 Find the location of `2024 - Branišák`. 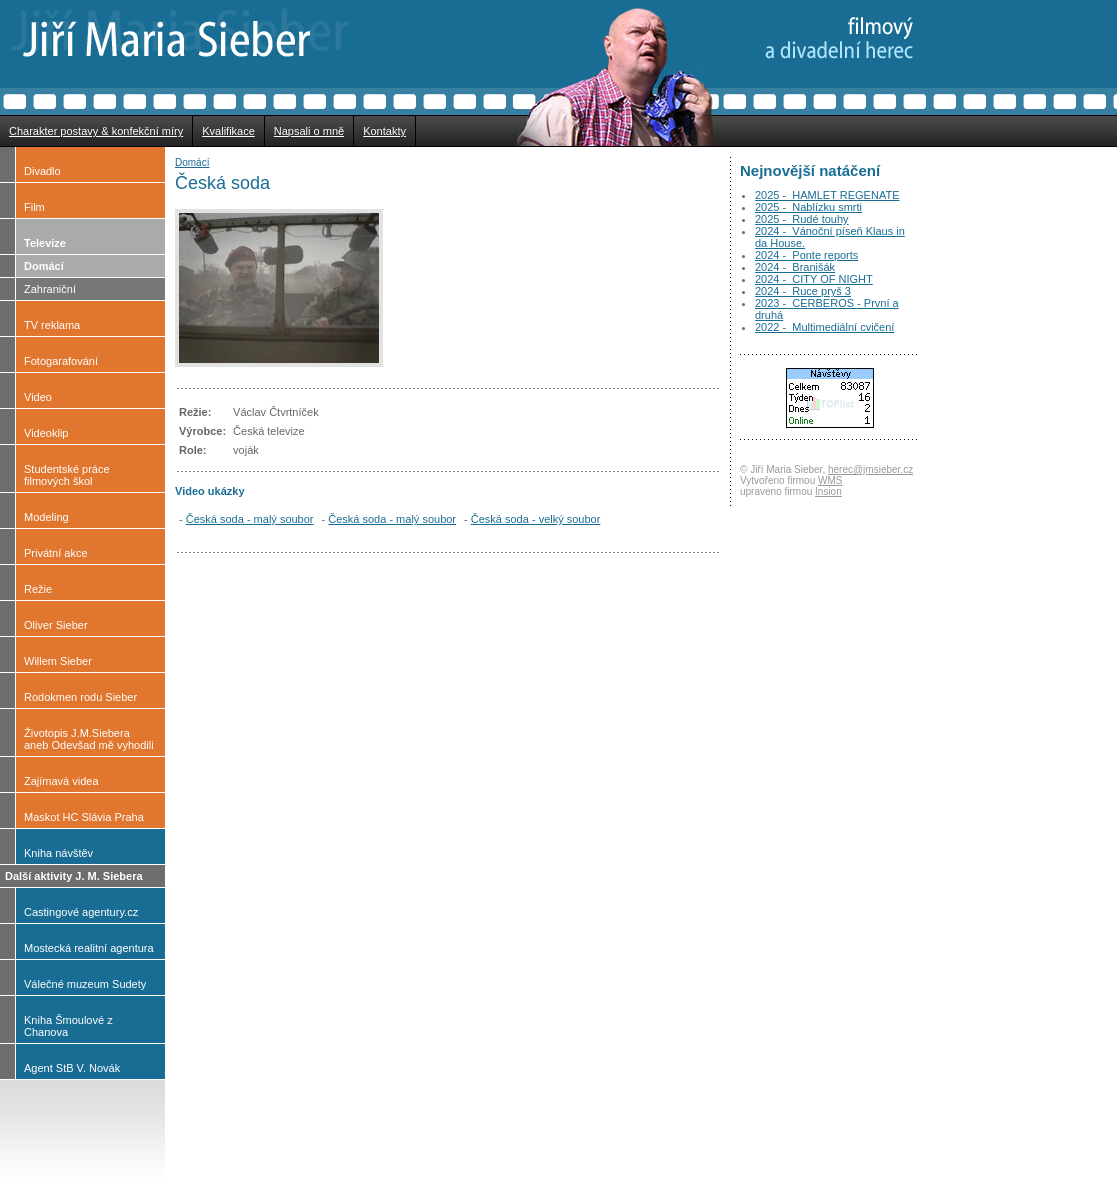

2024 - Branišák is located at coordinates (795, 267).